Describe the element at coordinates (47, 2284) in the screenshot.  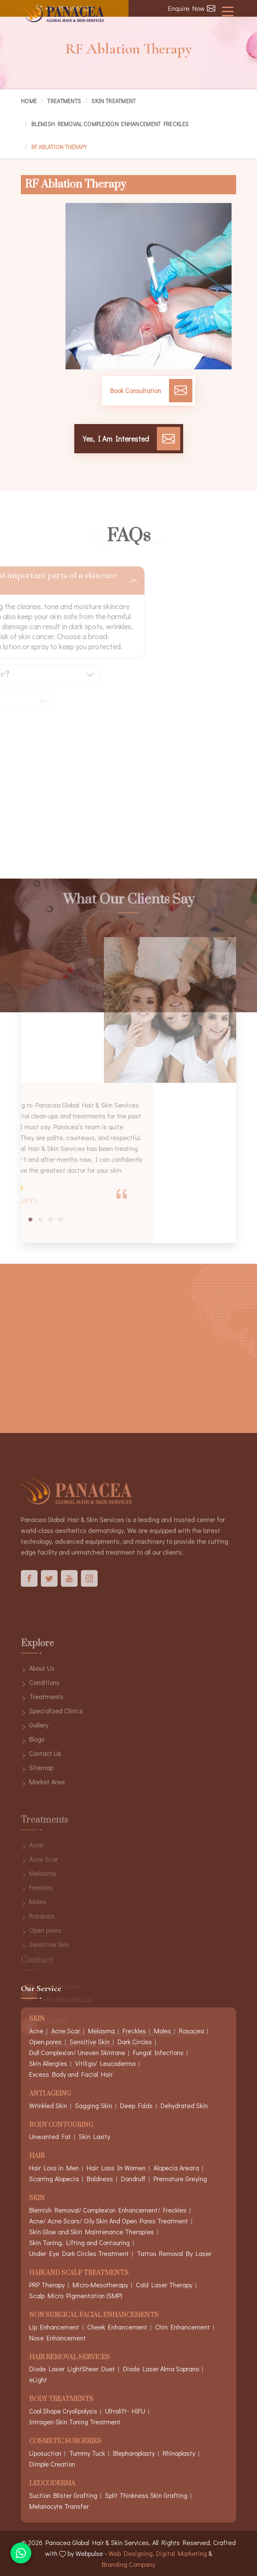
I see `PRP Therapy` at that location.